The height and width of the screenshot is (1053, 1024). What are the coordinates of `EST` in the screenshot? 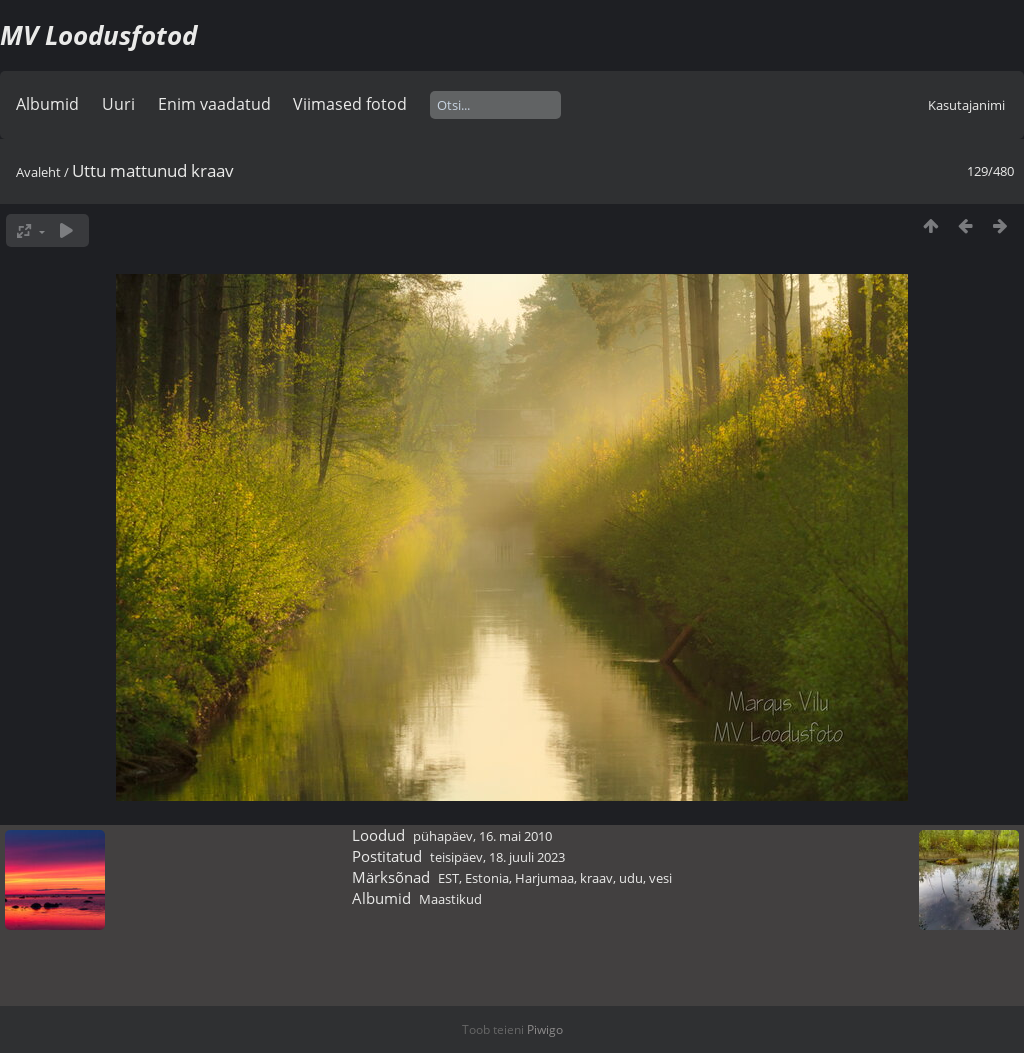 It's located at (448, 878).